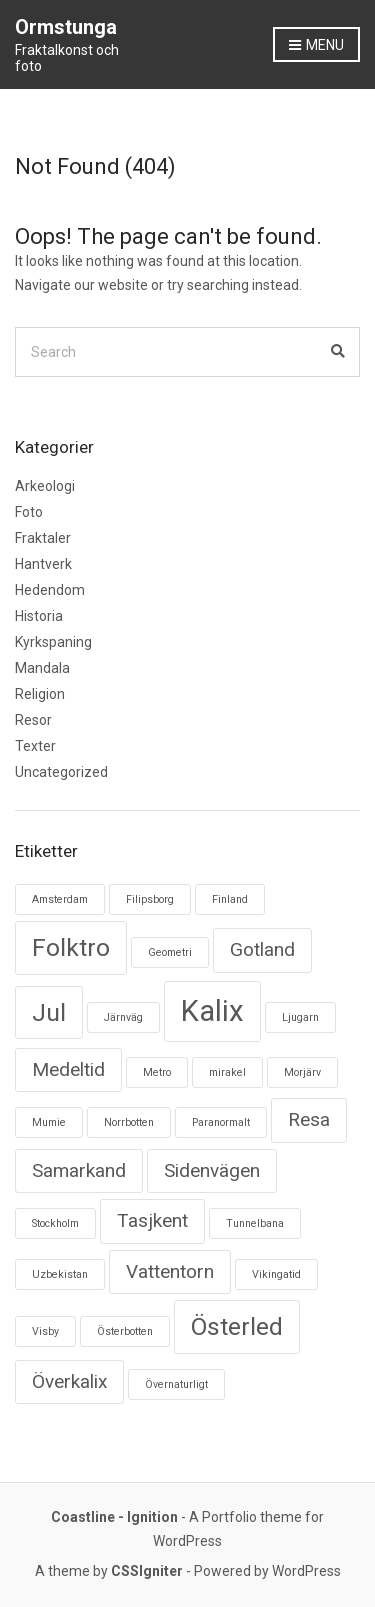 The image size is (375, 1607). What do you see at coordinates (255, 1223) in the screenshot?
I see `Tunnelbana [Tunnelbana (1 objekt)]` at bounding box center [255, 1223].